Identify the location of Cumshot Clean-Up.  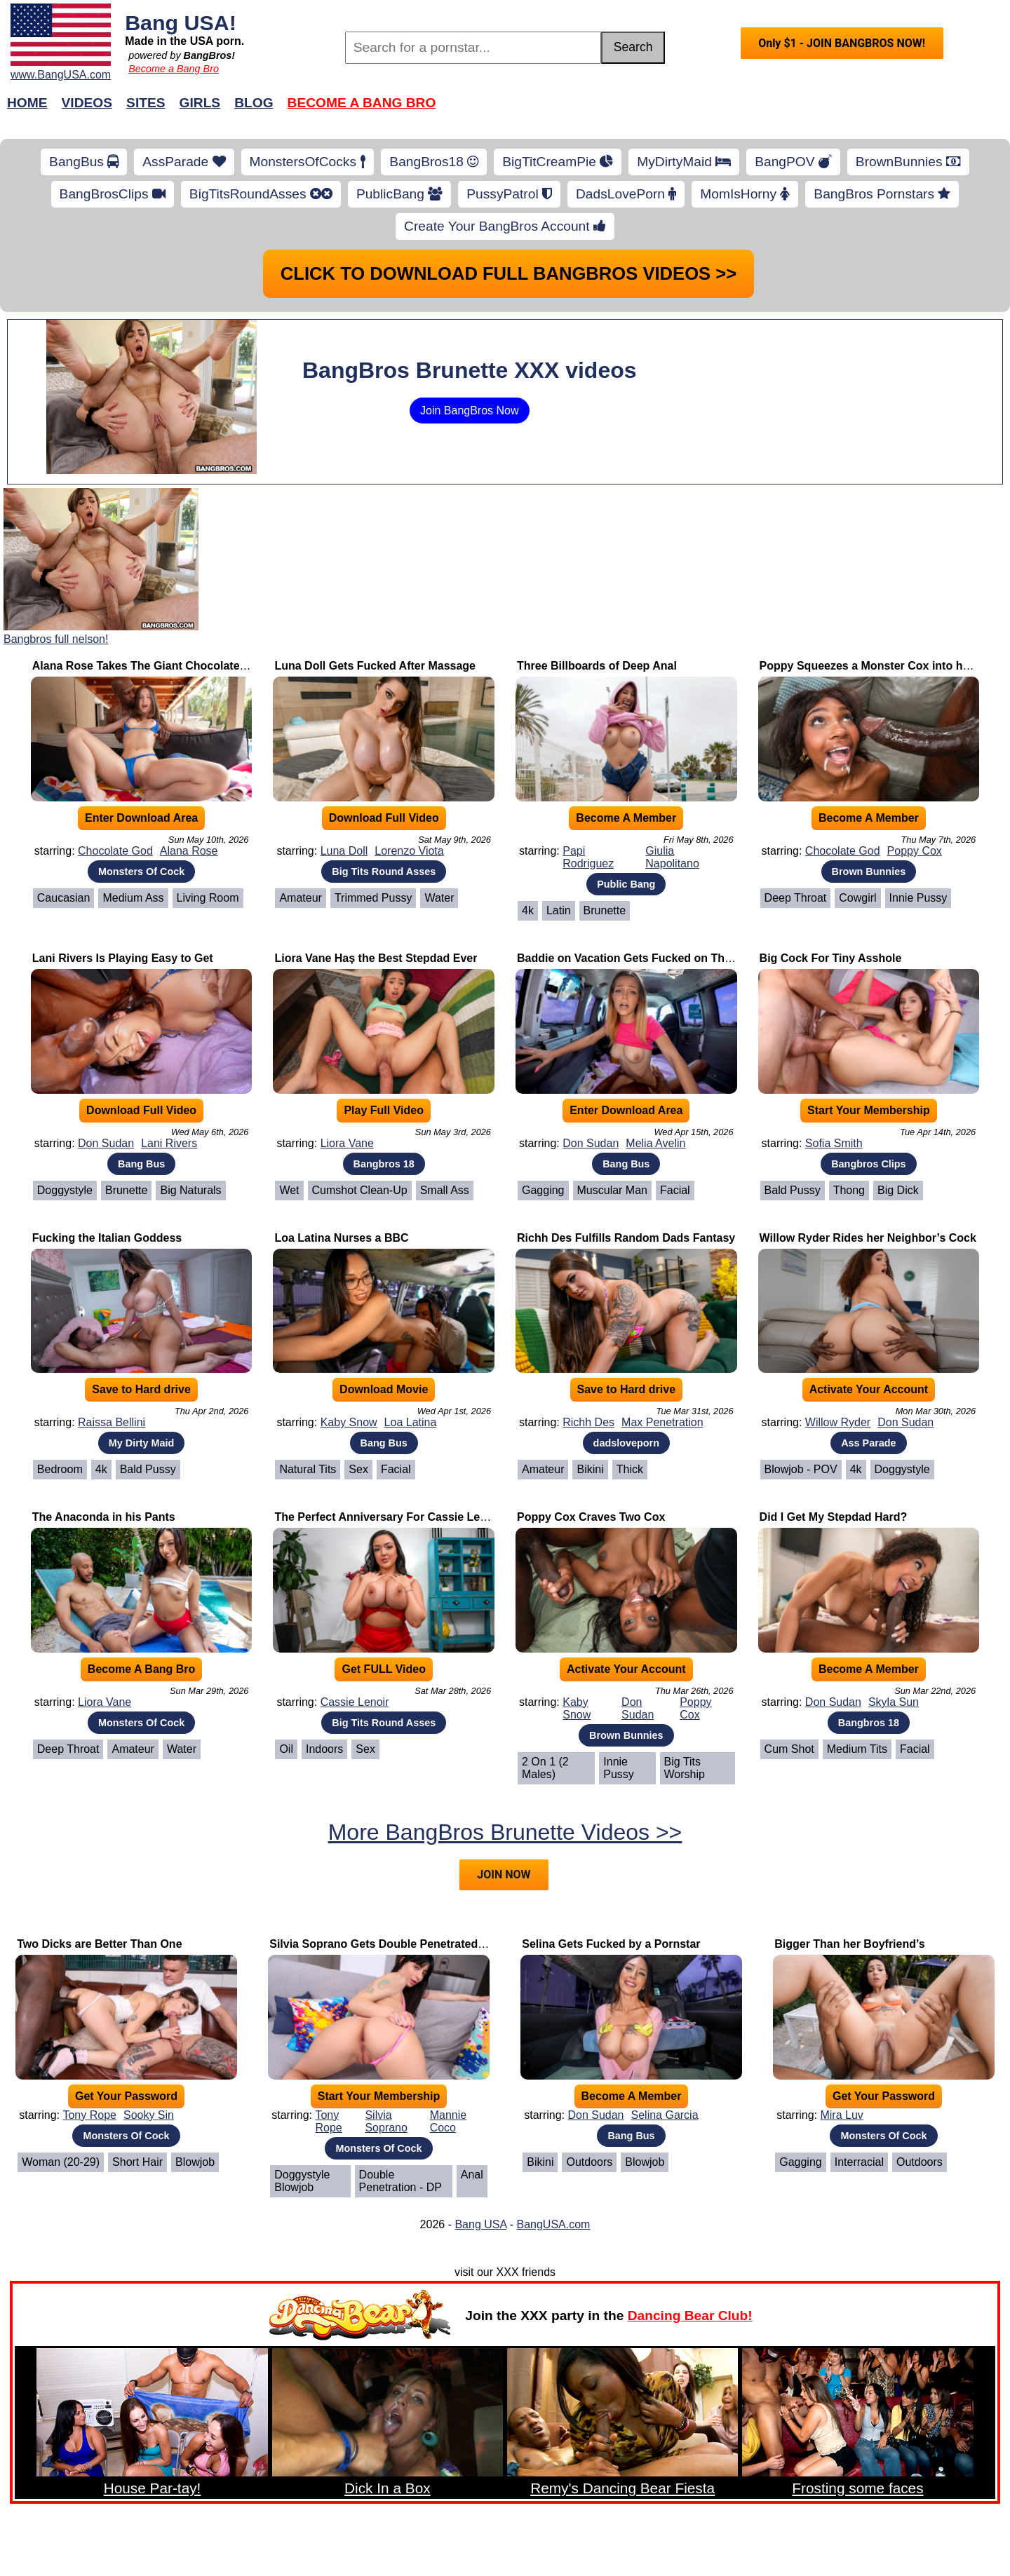
(360, 1190).